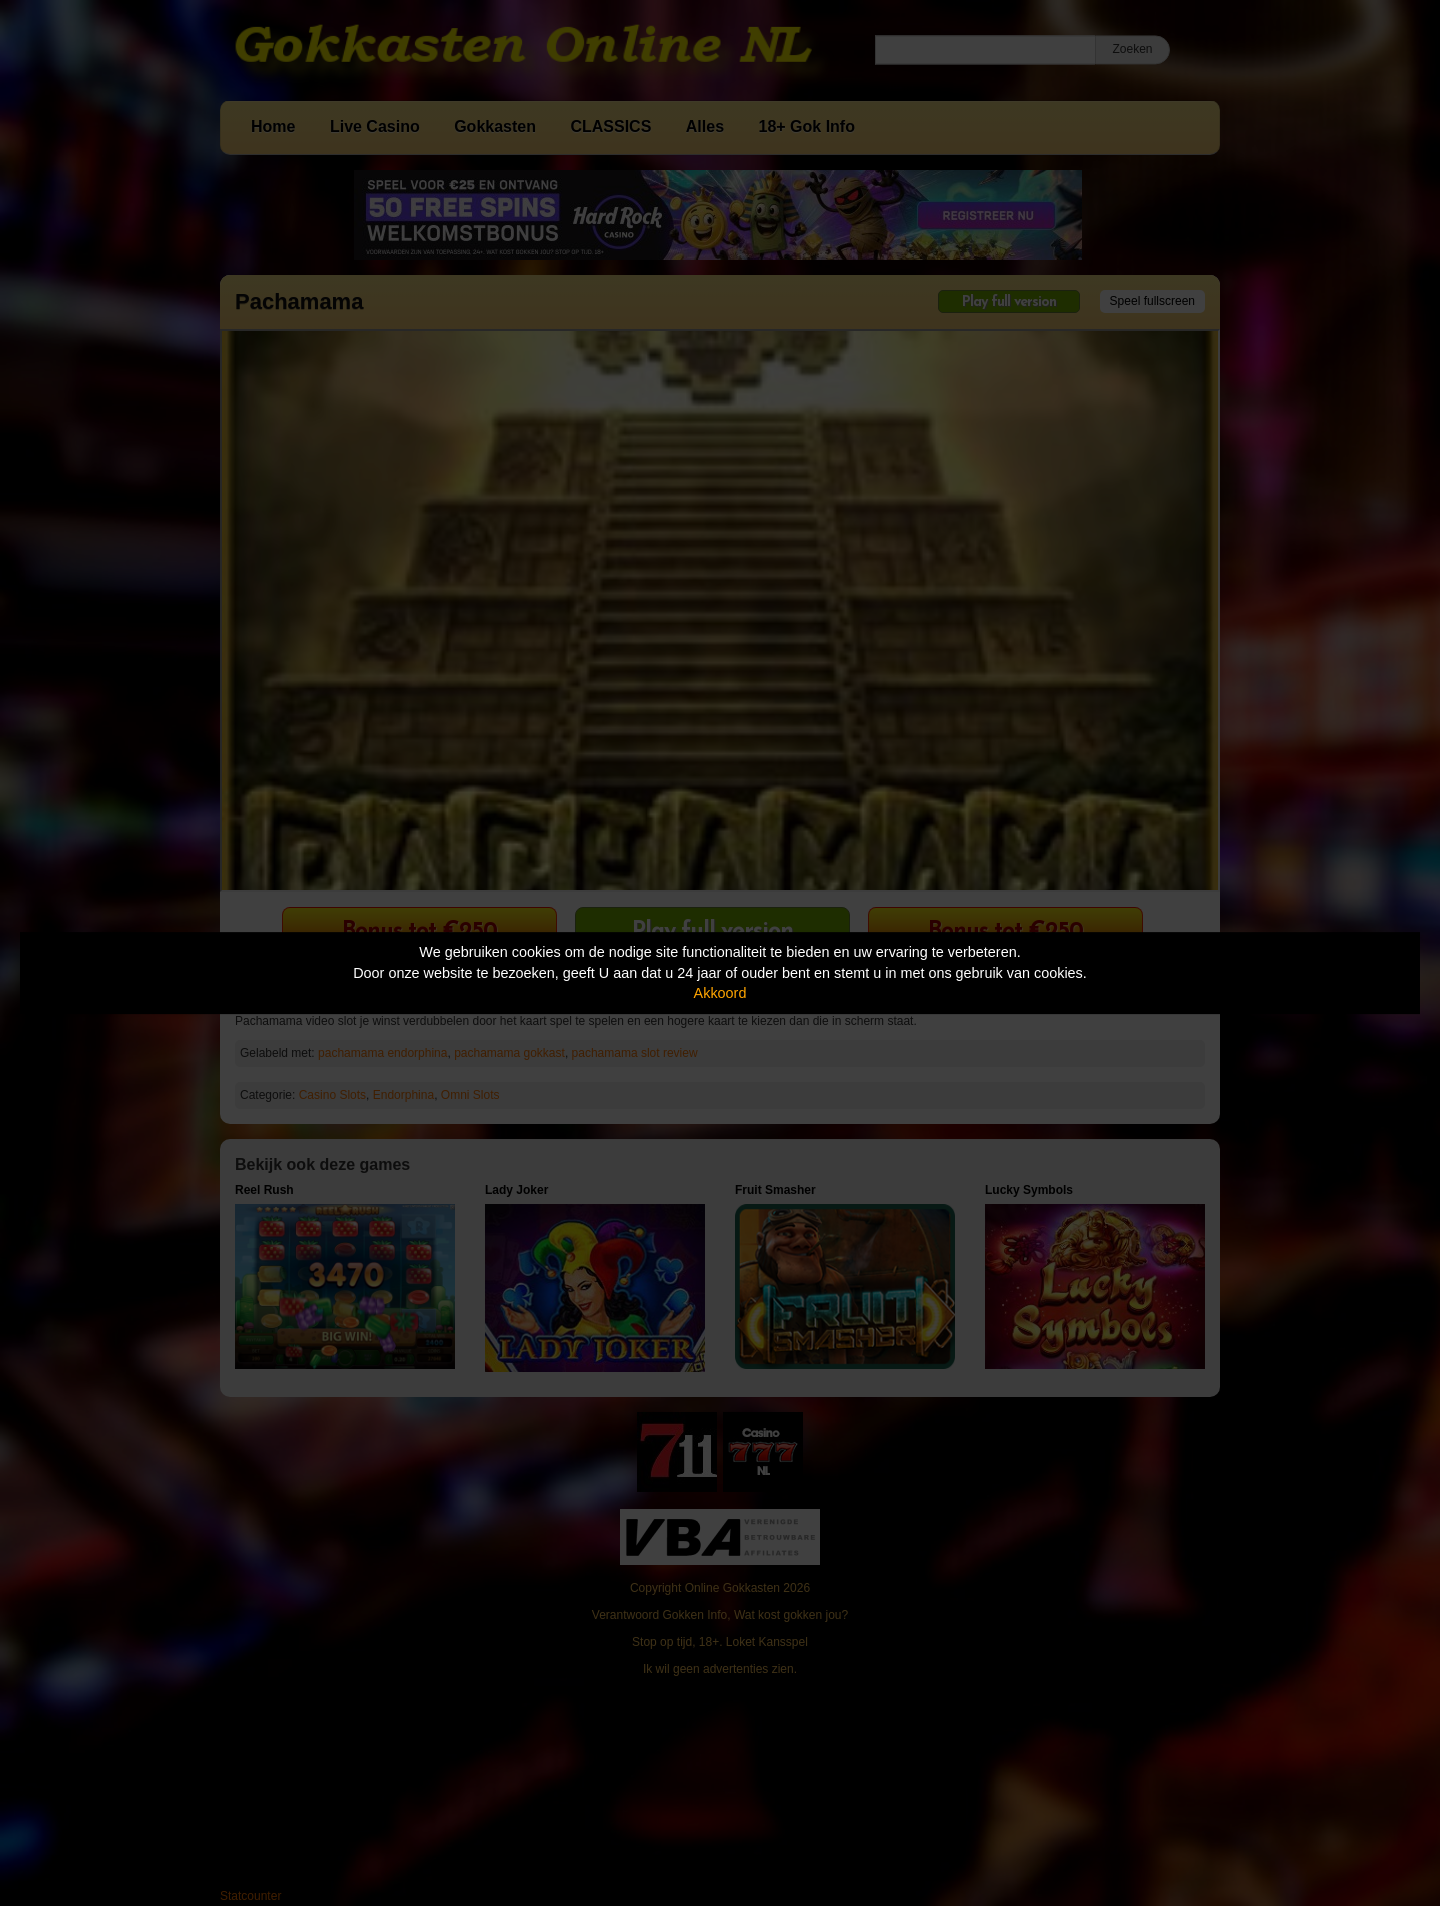 The width and height of the screenshot is (1440, 1906). Describe the element at coordinates (720, 993) in the screenshot. I see `Akkoord` at that location.